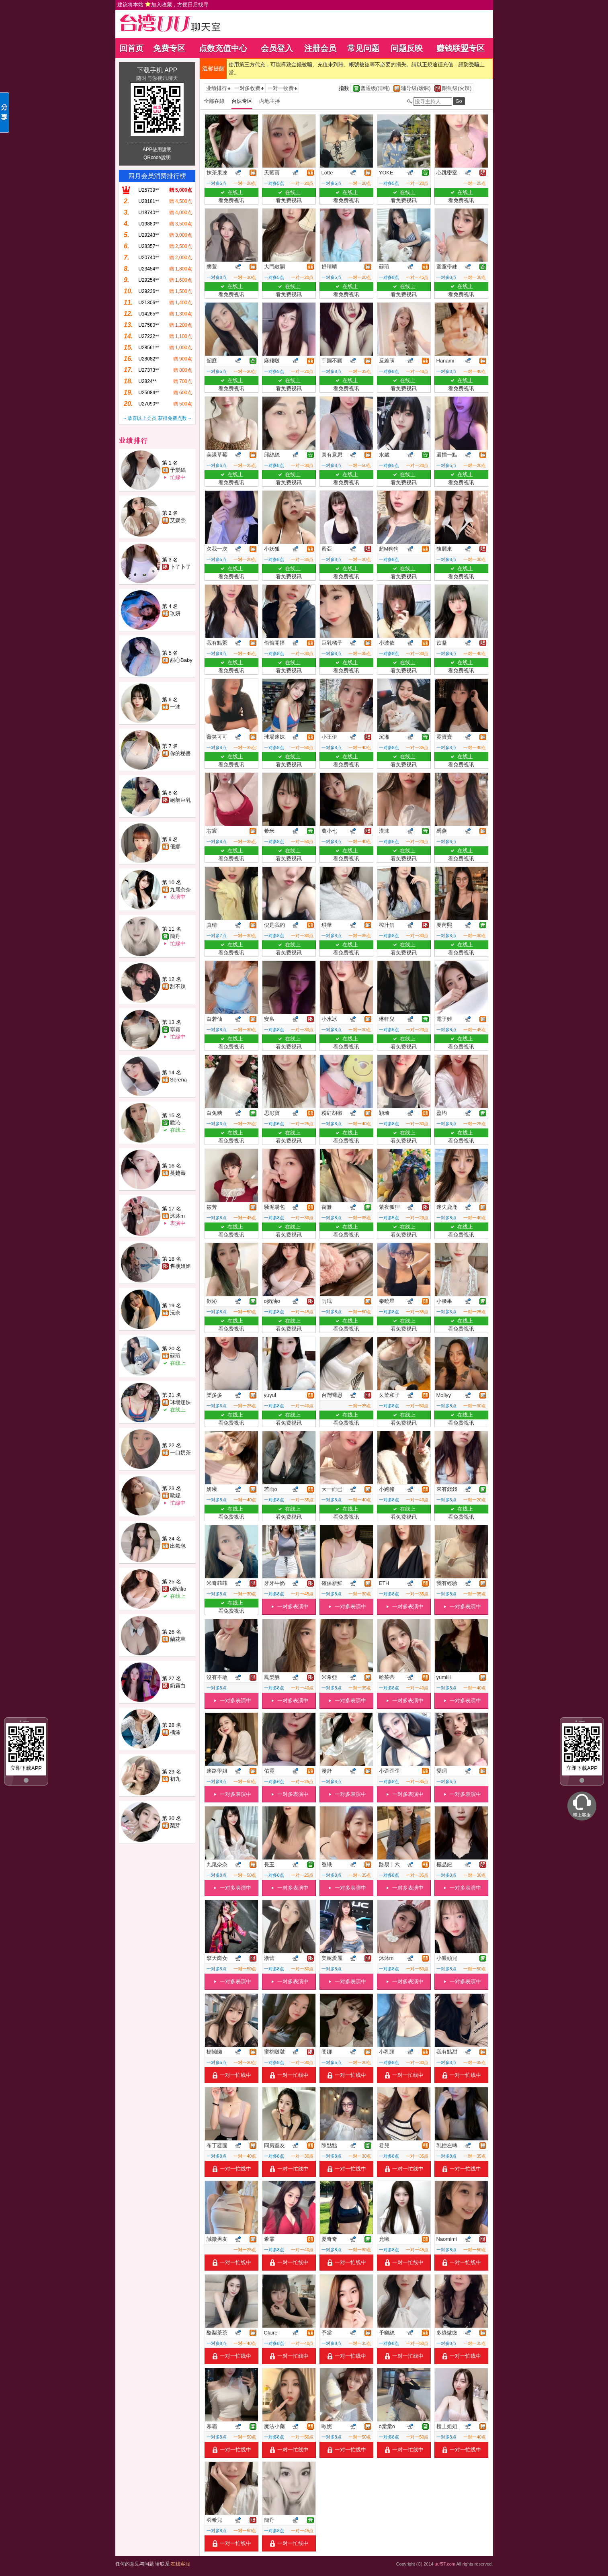  Describe the element at coordinates (178, 470) in the screenshot. I see `予樂絲` at that location.